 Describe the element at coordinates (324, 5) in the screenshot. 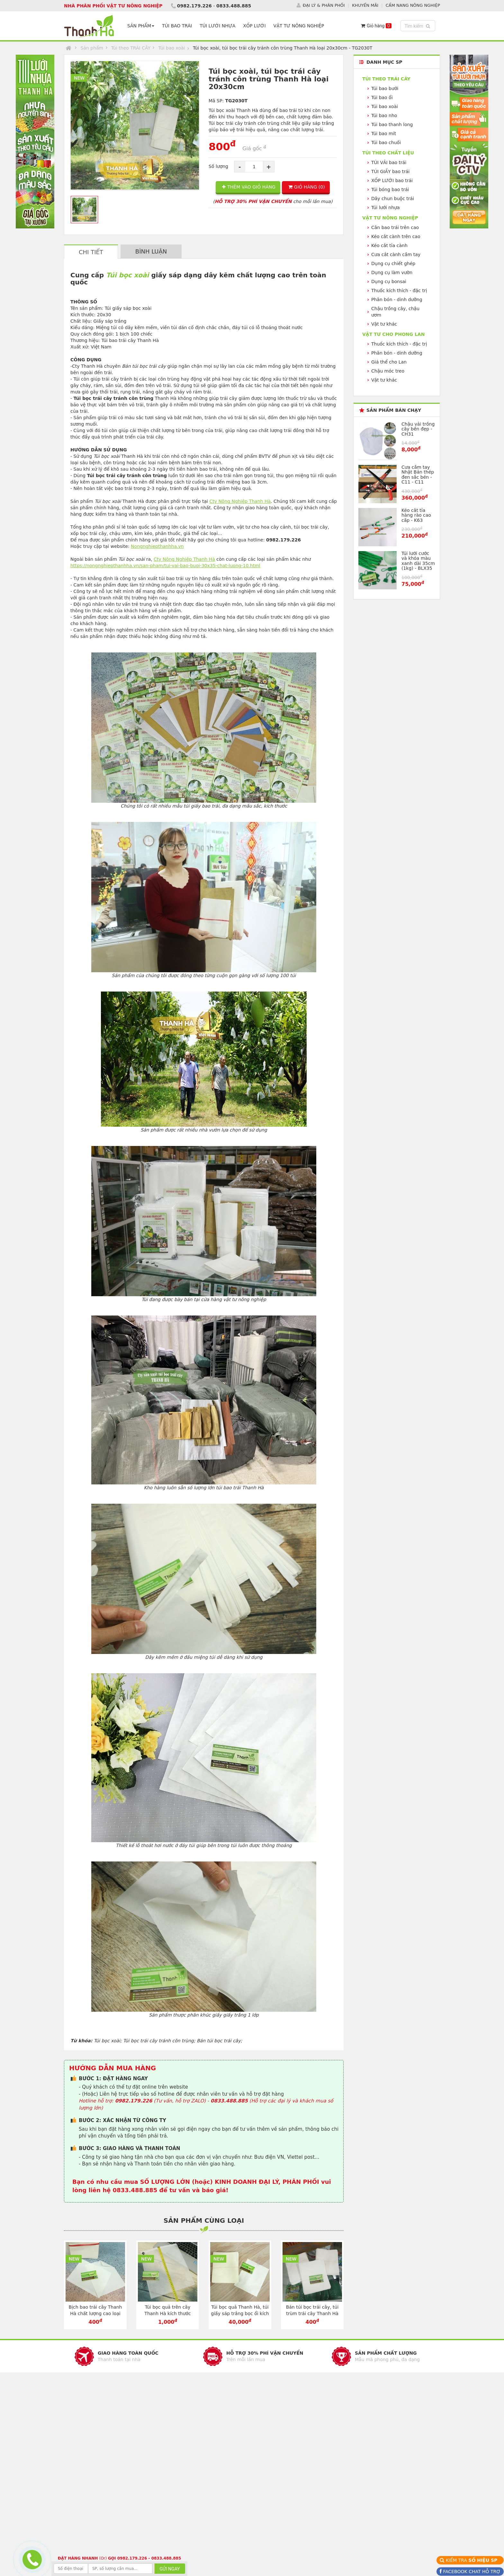

I see `ĐẠI LÝ & PHÂN PHỐI` at that location.